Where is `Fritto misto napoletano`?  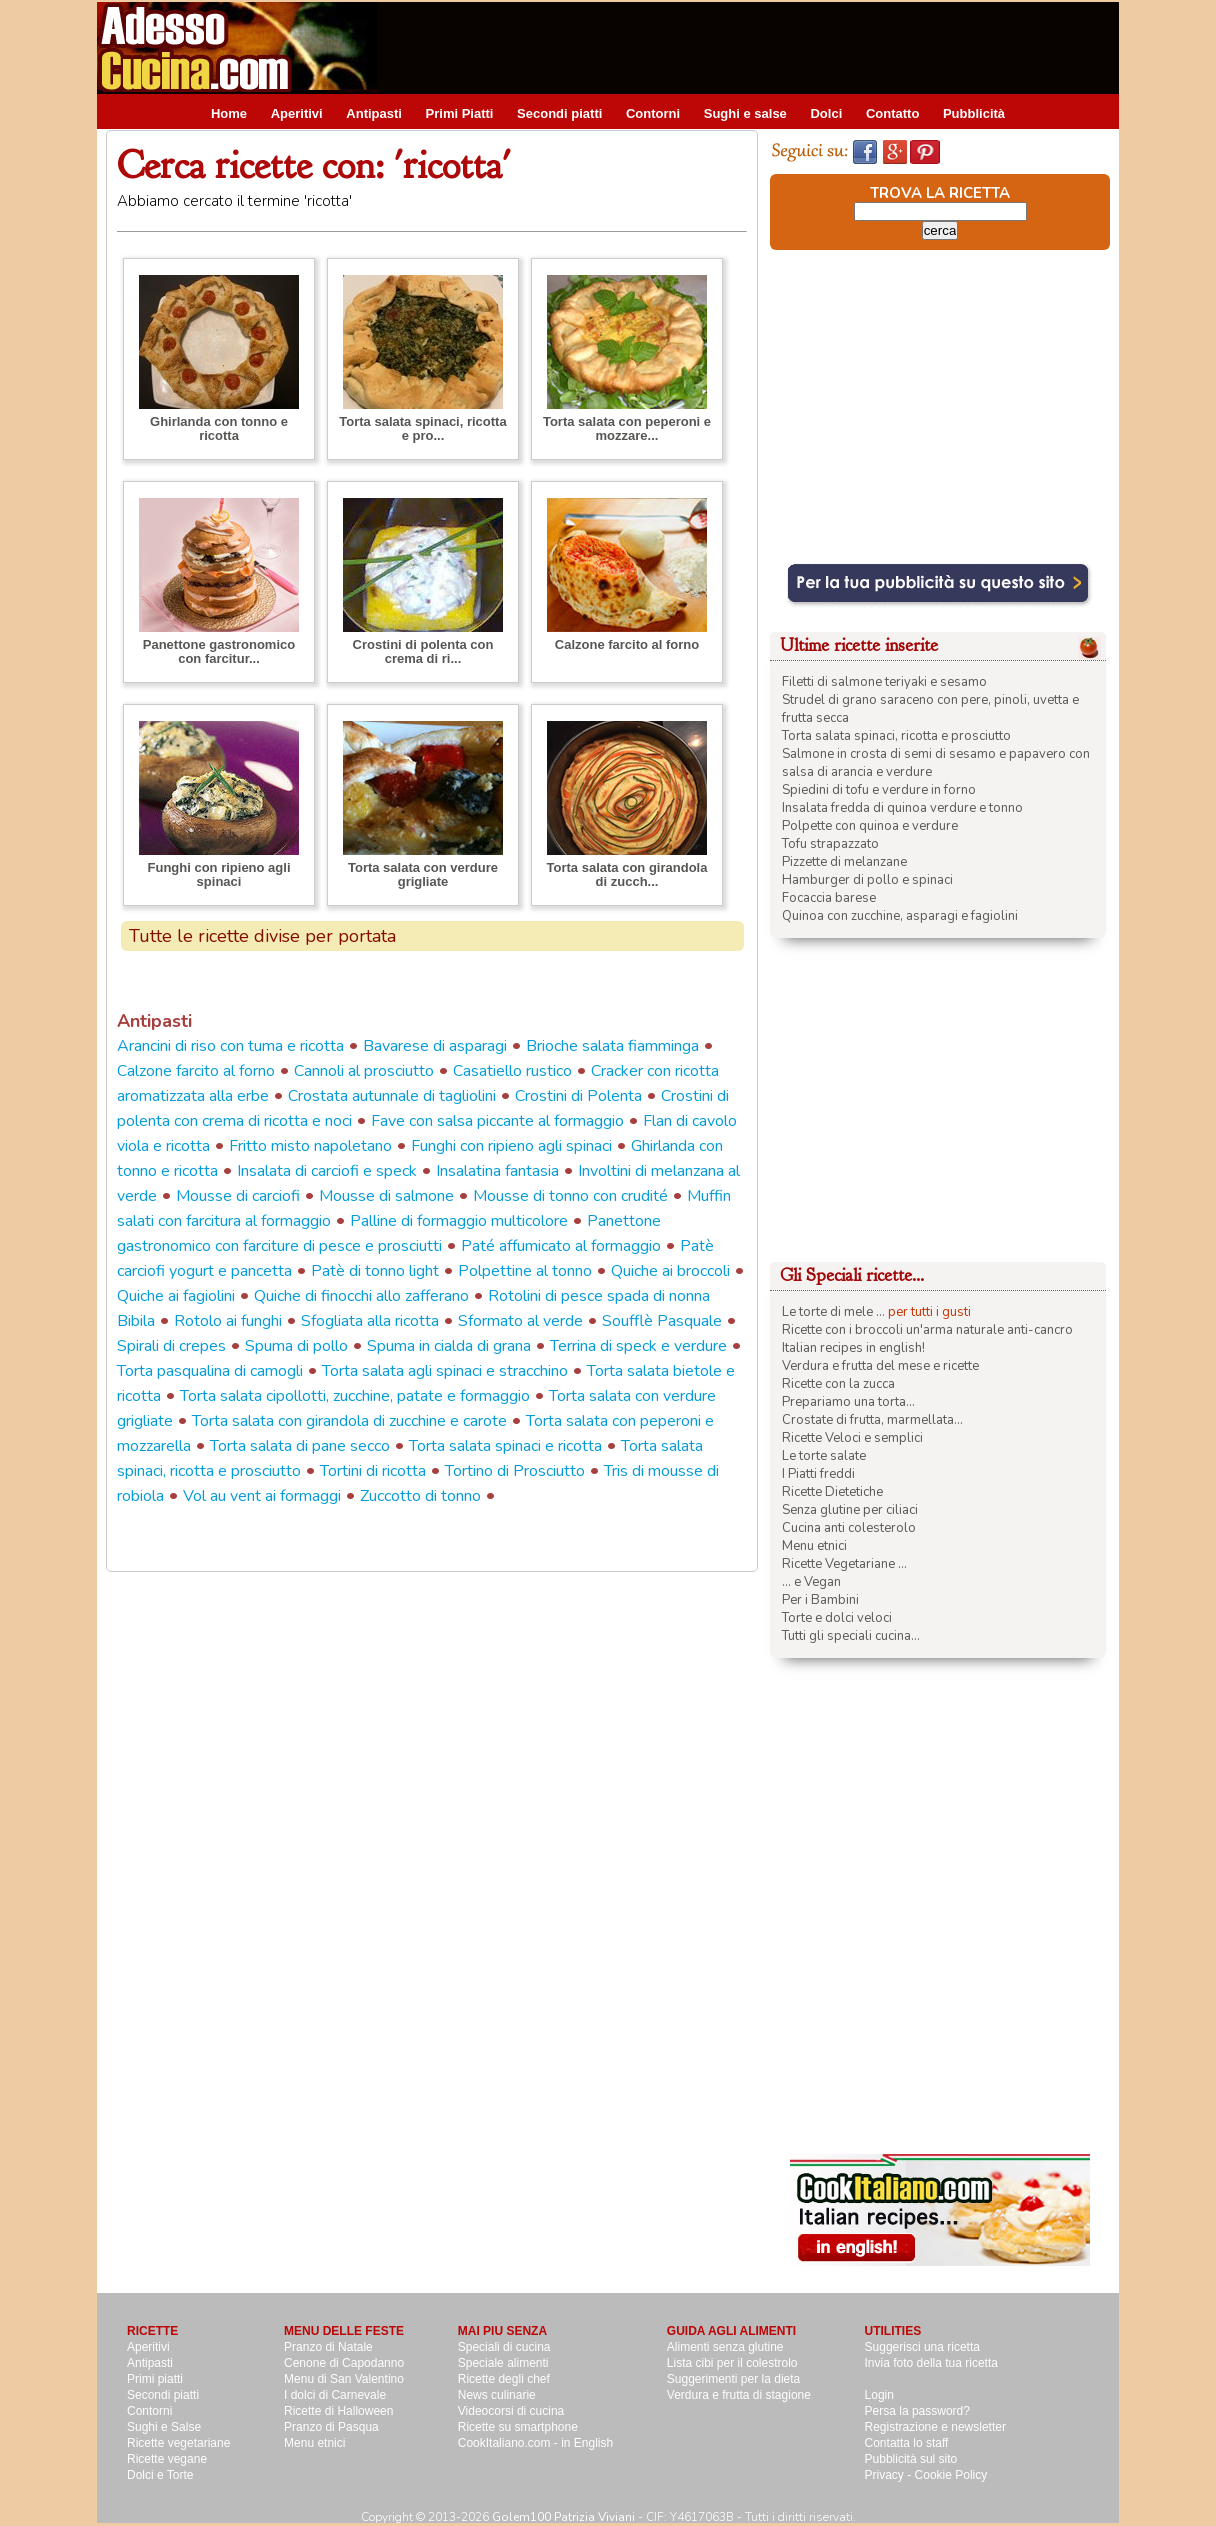
Fritto misto napoletano is located at coordinates (310, 1146).